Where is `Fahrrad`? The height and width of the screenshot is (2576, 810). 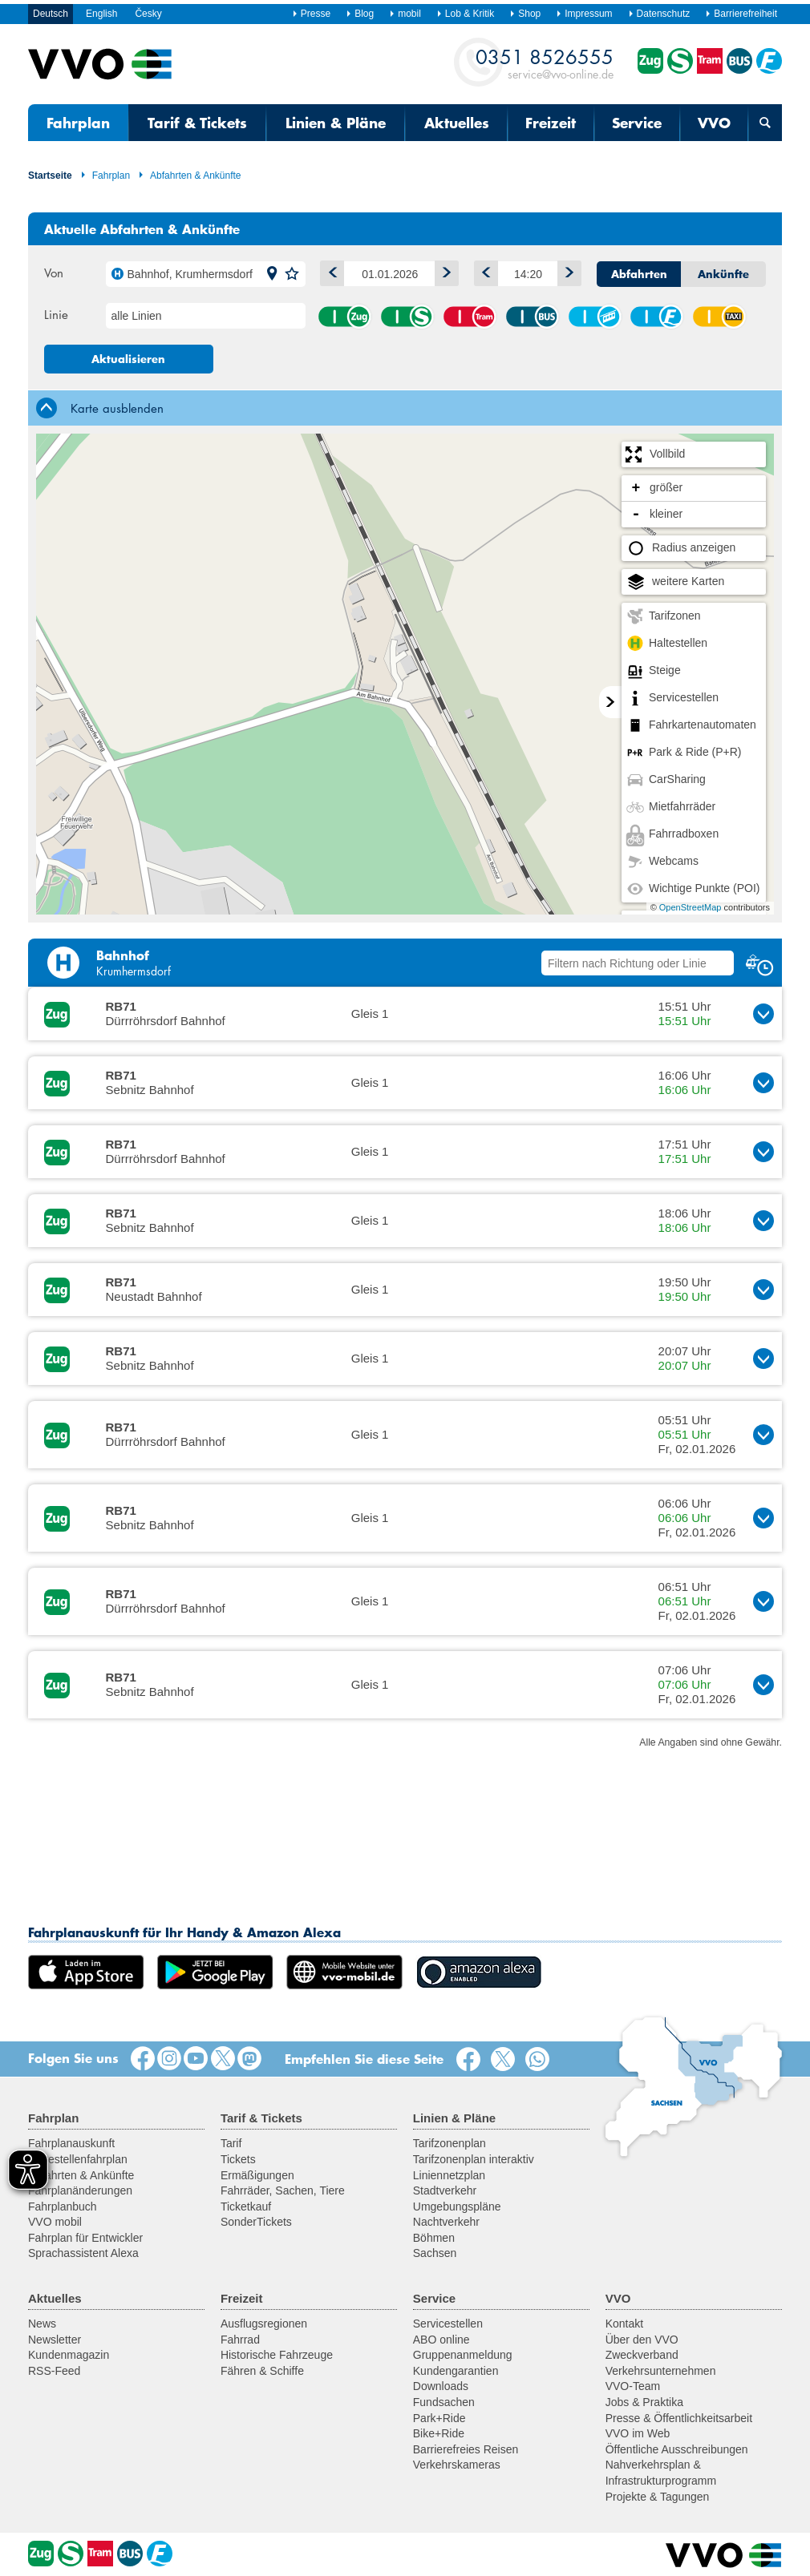 Fahrrad is located at coordinates (240, 2339).